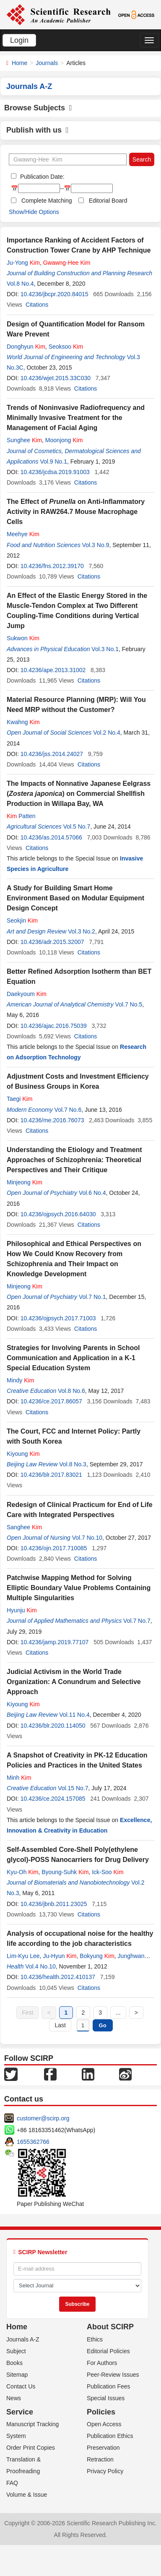  Describe the element at coordinates (76, 511) in the screenshot. I see `The Effect of on Anti-Inflammatory Activity in RAW264.7 Mouse Macrophage Cells` at that location.